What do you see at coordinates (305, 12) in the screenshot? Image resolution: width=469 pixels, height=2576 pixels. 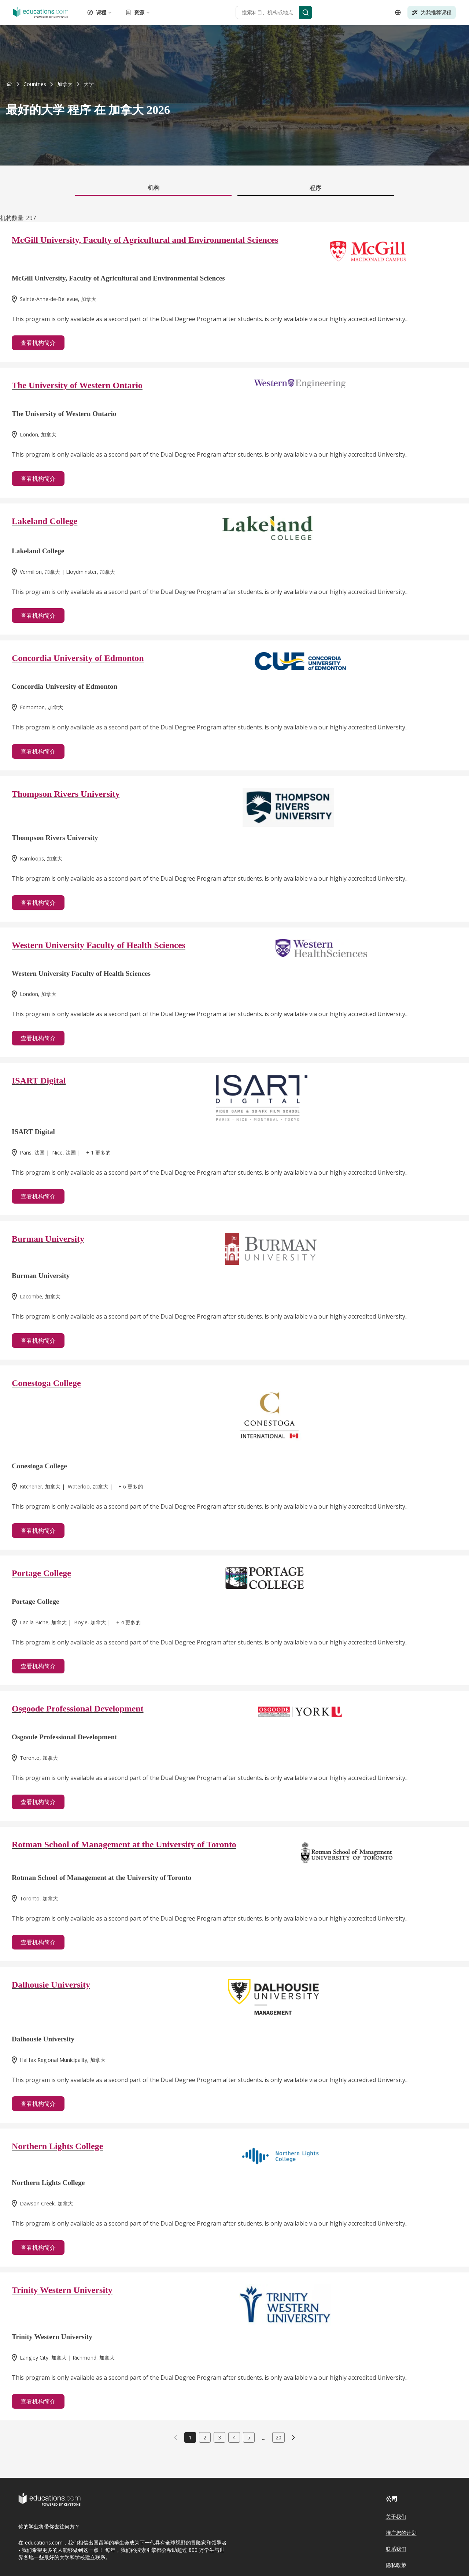 I see `[Search]` at bounding box center [305, 12].